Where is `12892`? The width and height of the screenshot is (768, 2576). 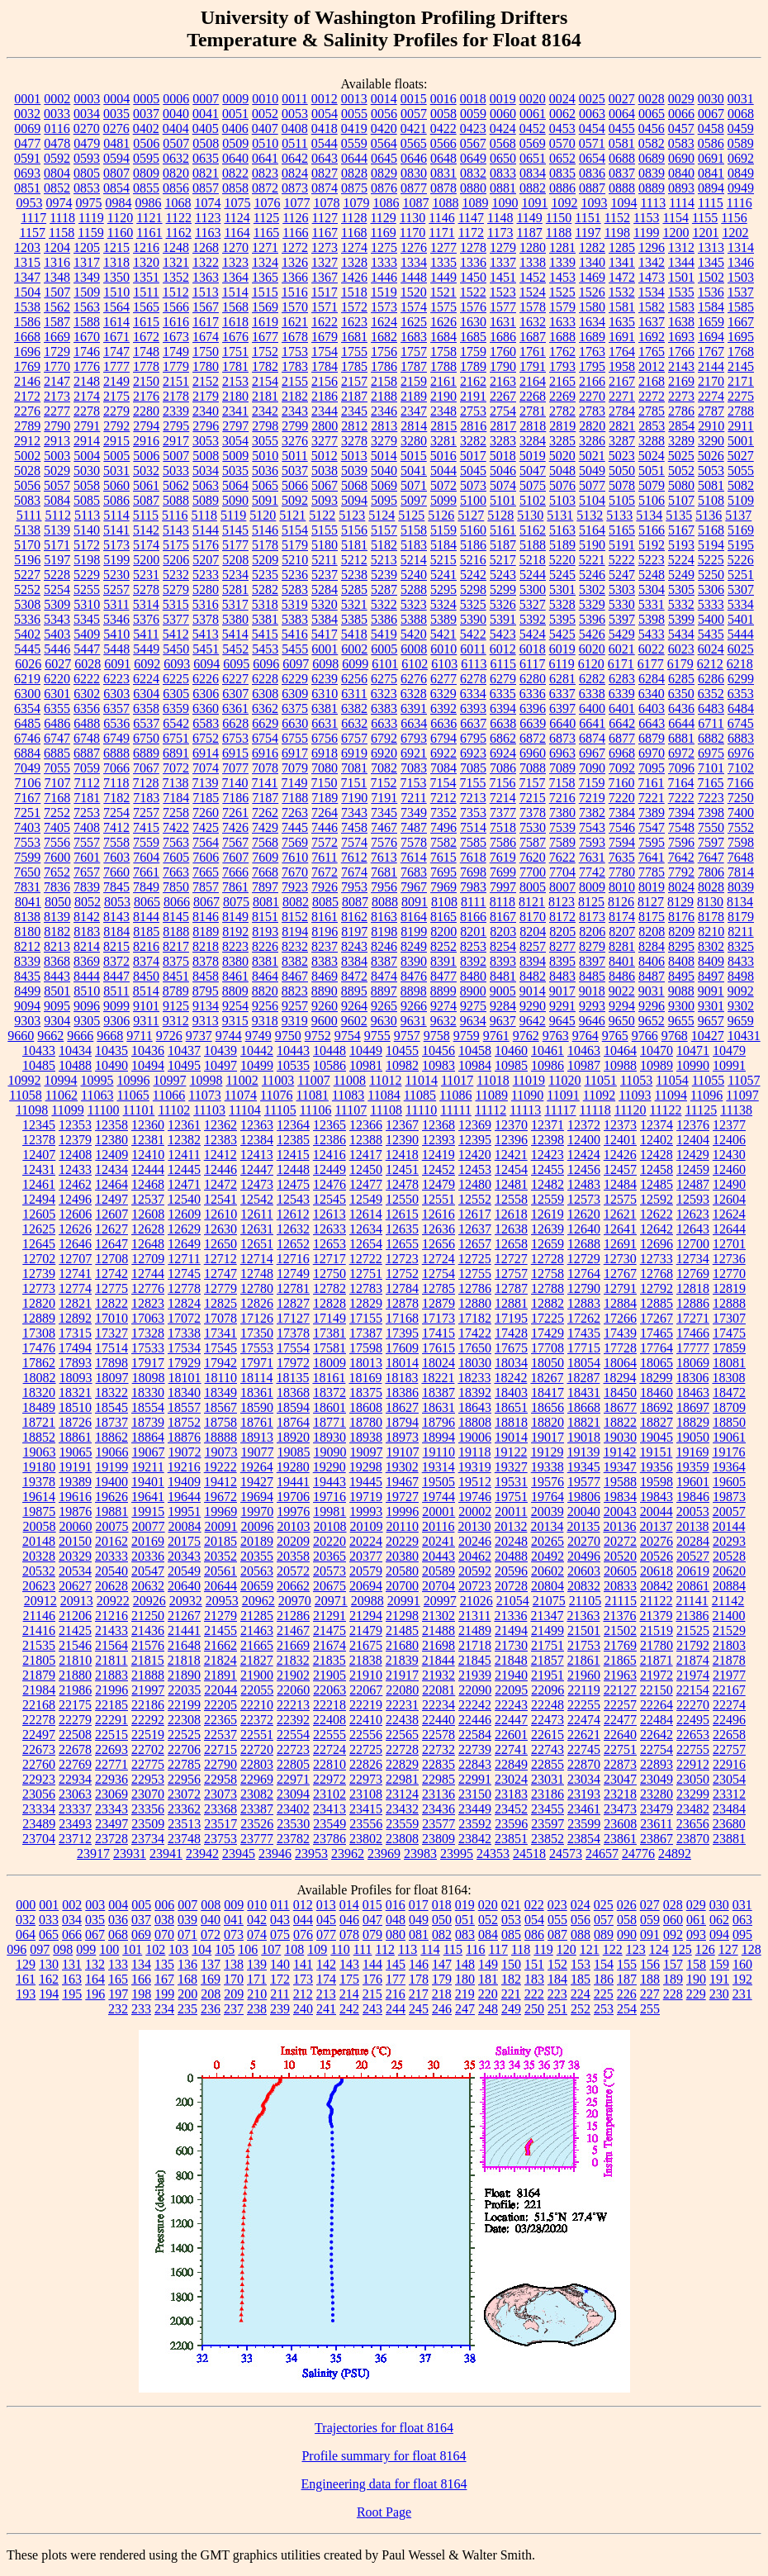
12892 is located at coordinates (75, 1318).